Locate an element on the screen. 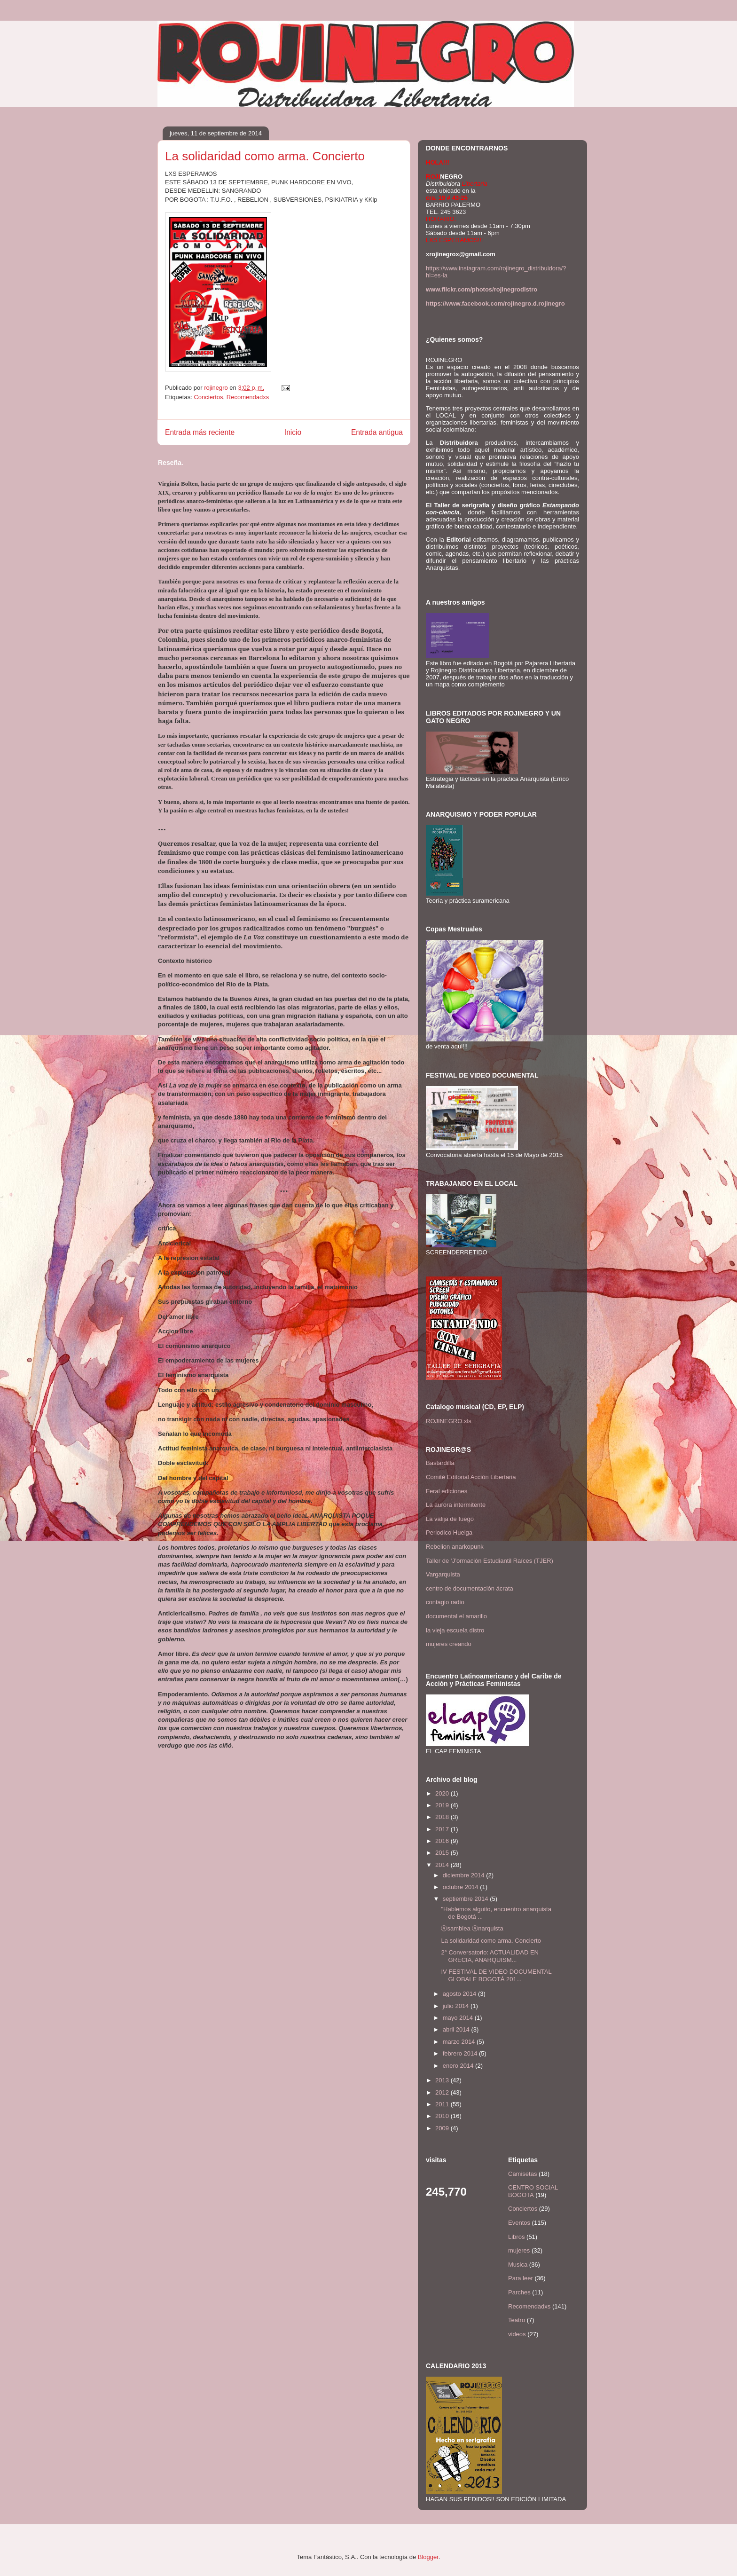 The image size is (737, 2576). la vieja escuela distro is located at coordinates (455, 1630).